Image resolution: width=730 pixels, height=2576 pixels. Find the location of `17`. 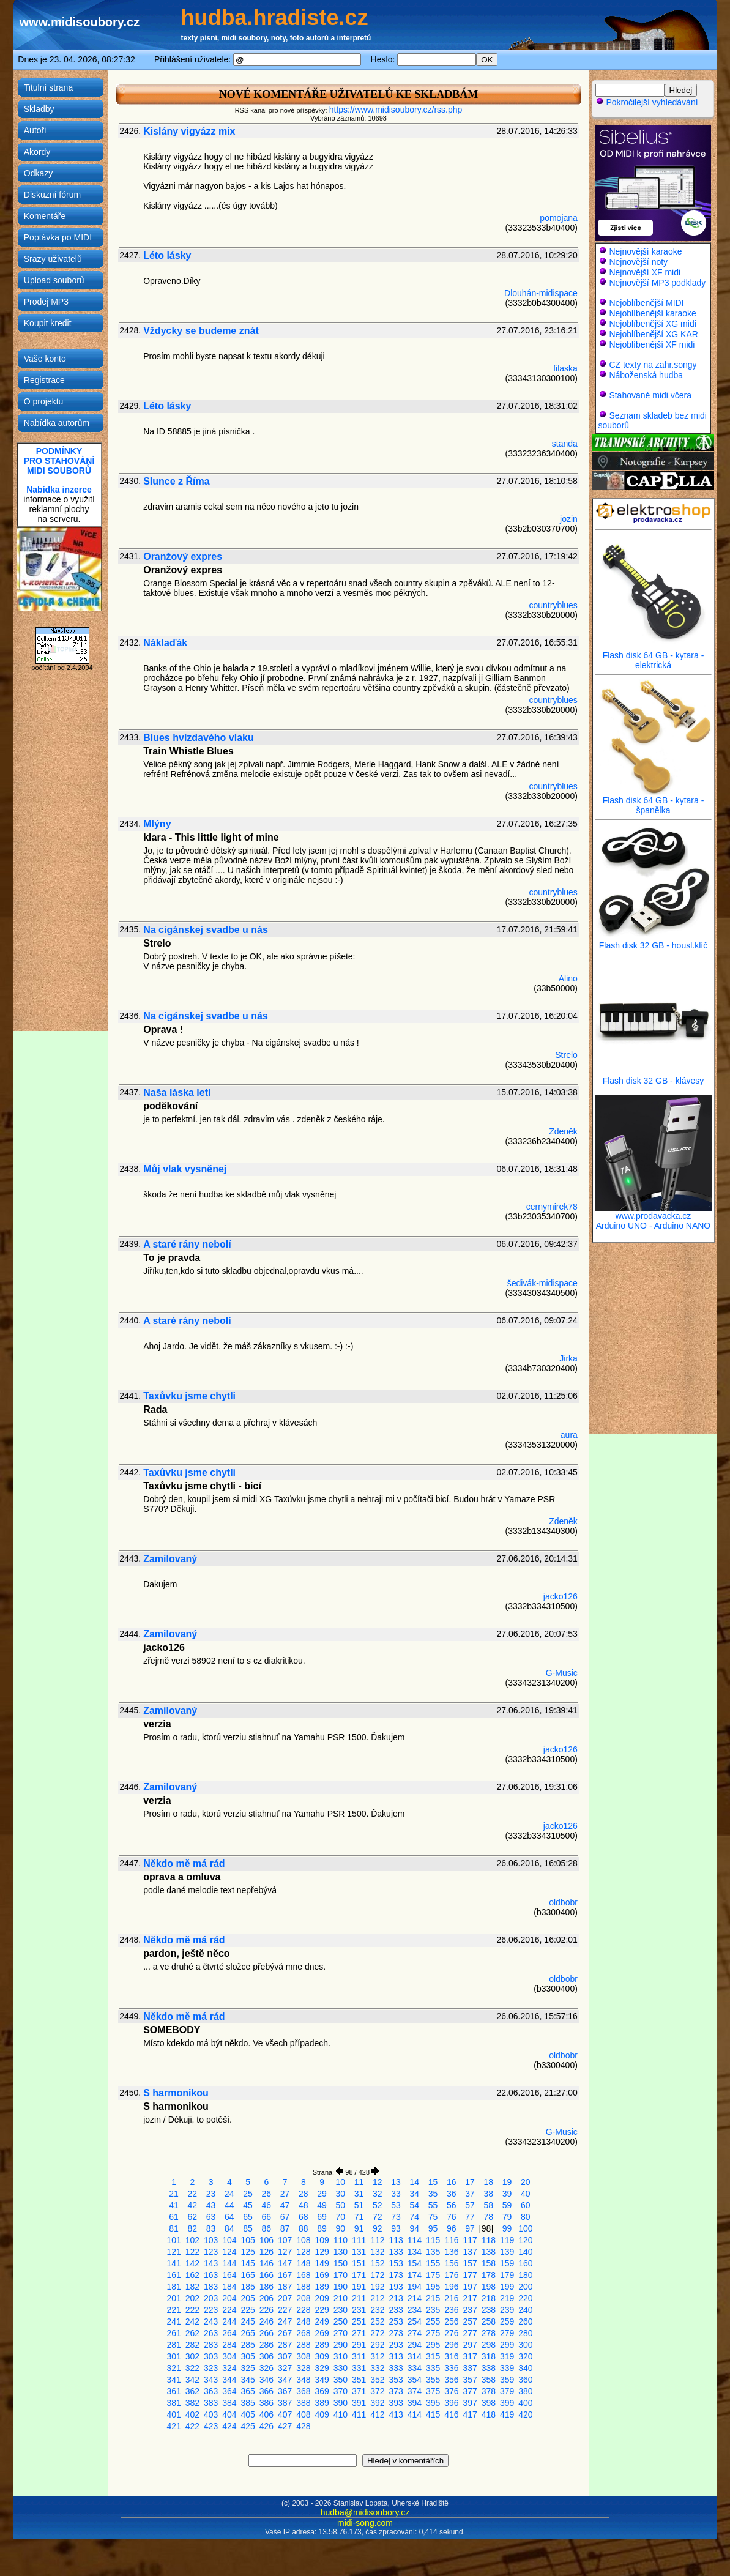

17 is located at coordinates (470, 2182).